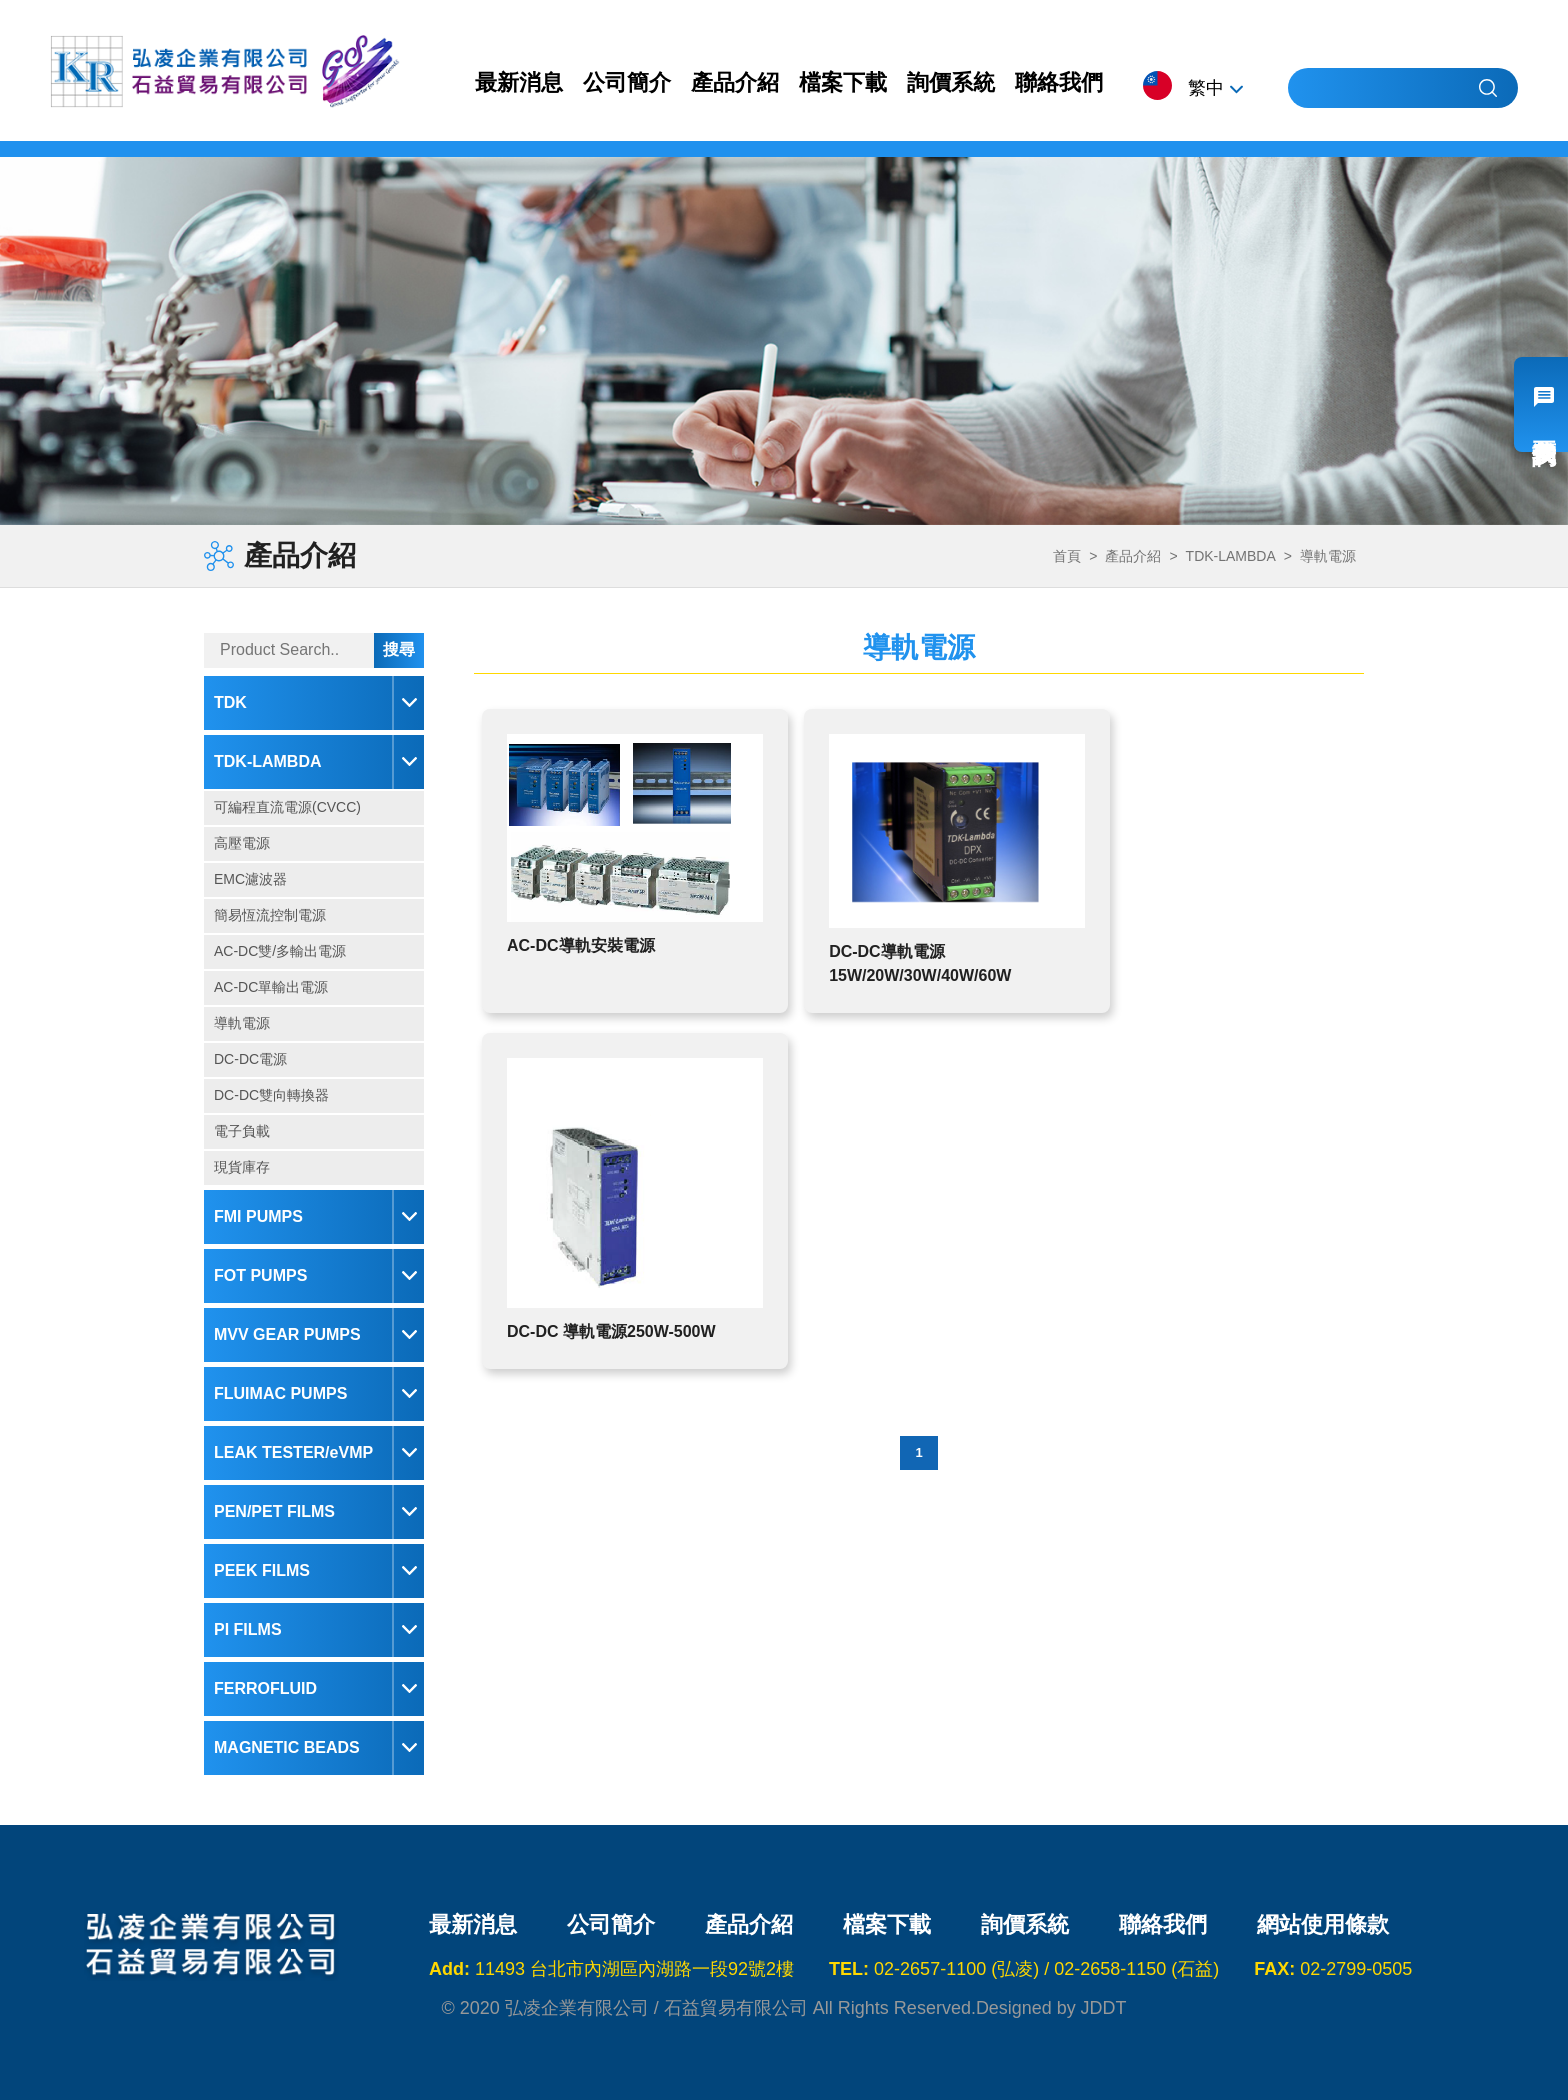 This screenshot has width=1568, height=2100. Describe the element at coordinates (270, 915) in the screenshot. I see `簡易恆流控制電源` at that location.